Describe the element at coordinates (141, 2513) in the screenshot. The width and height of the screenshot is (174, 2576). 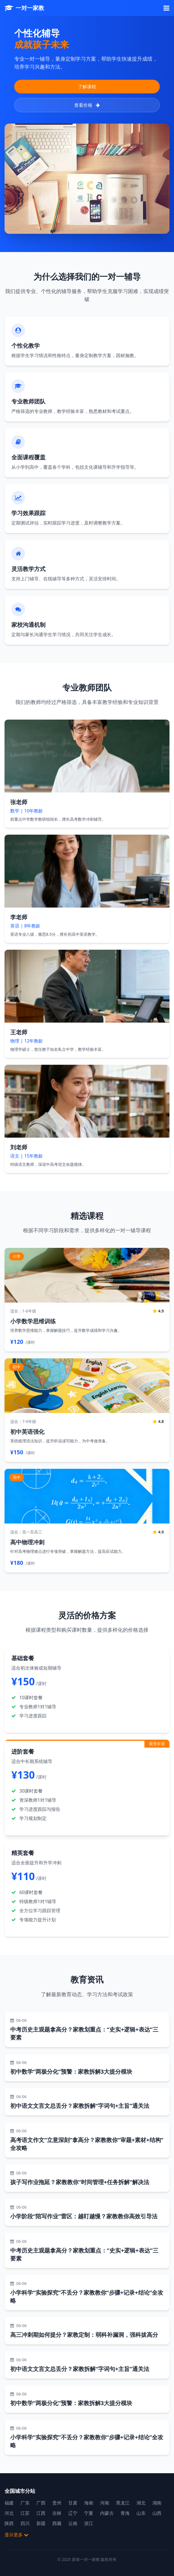
I see `山东` at that location.